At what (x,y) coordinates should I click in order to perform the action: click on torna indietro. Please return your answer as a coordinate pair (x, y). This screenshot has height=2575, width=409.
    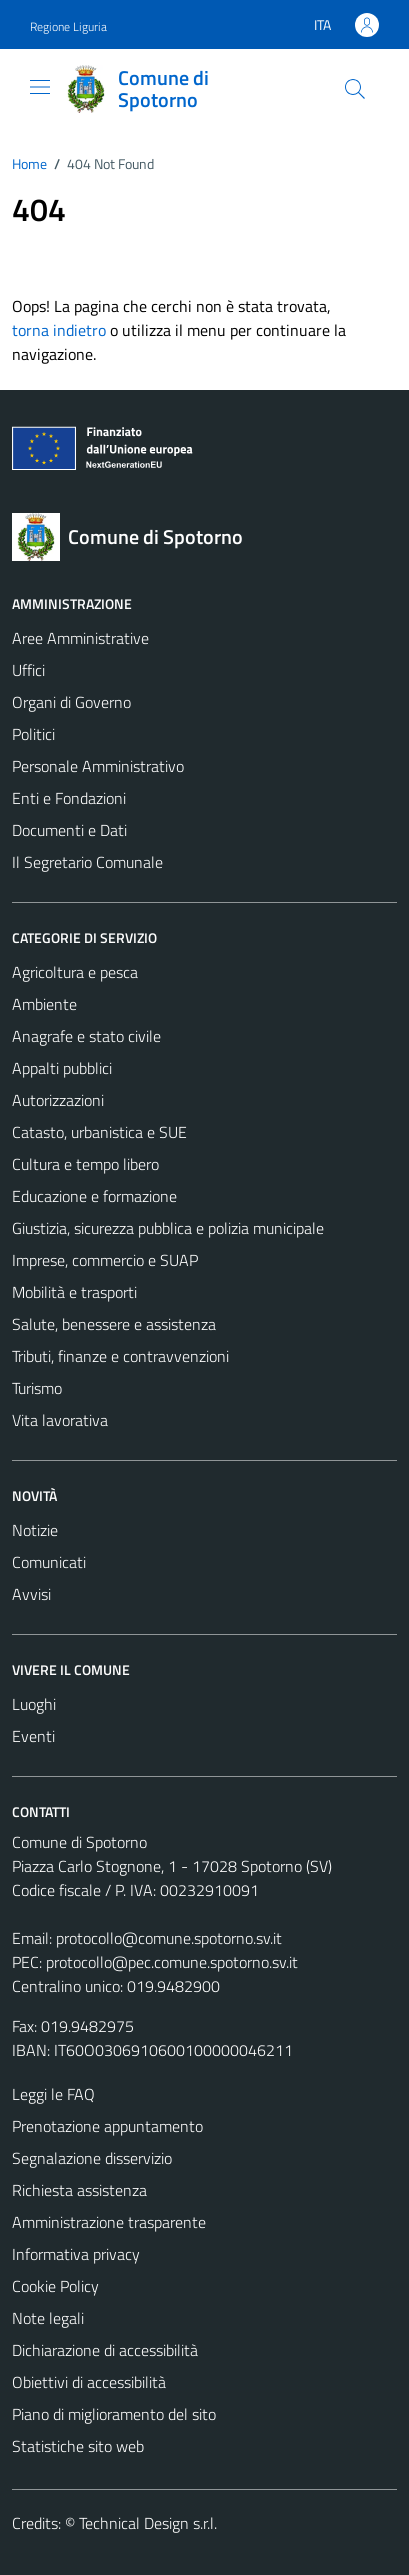
    Looking at the image, I should click on (59, 330).